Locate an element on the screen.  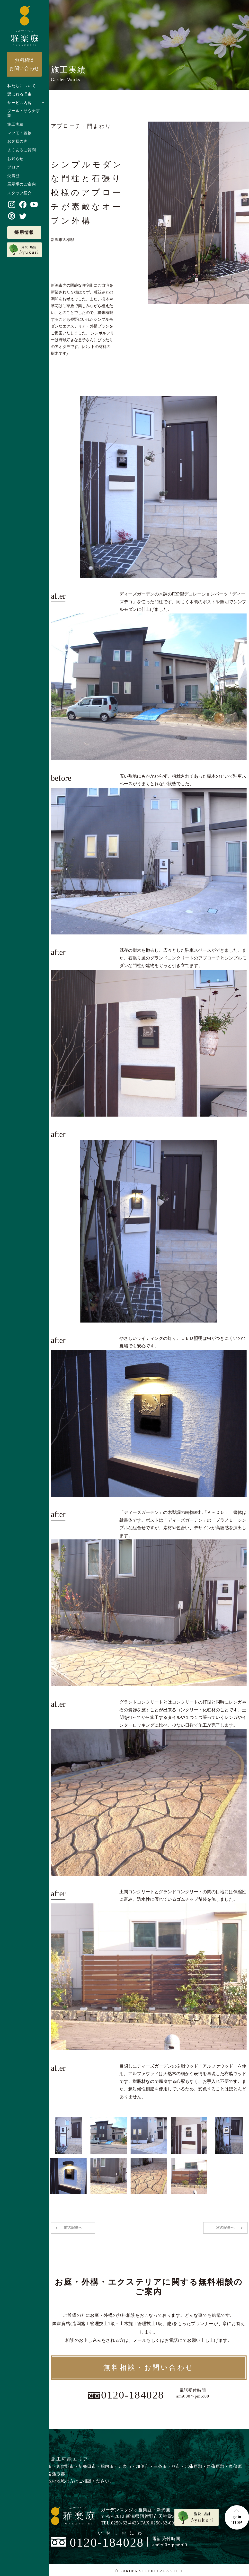
お客様の声 is located at coordinates (17, 141).